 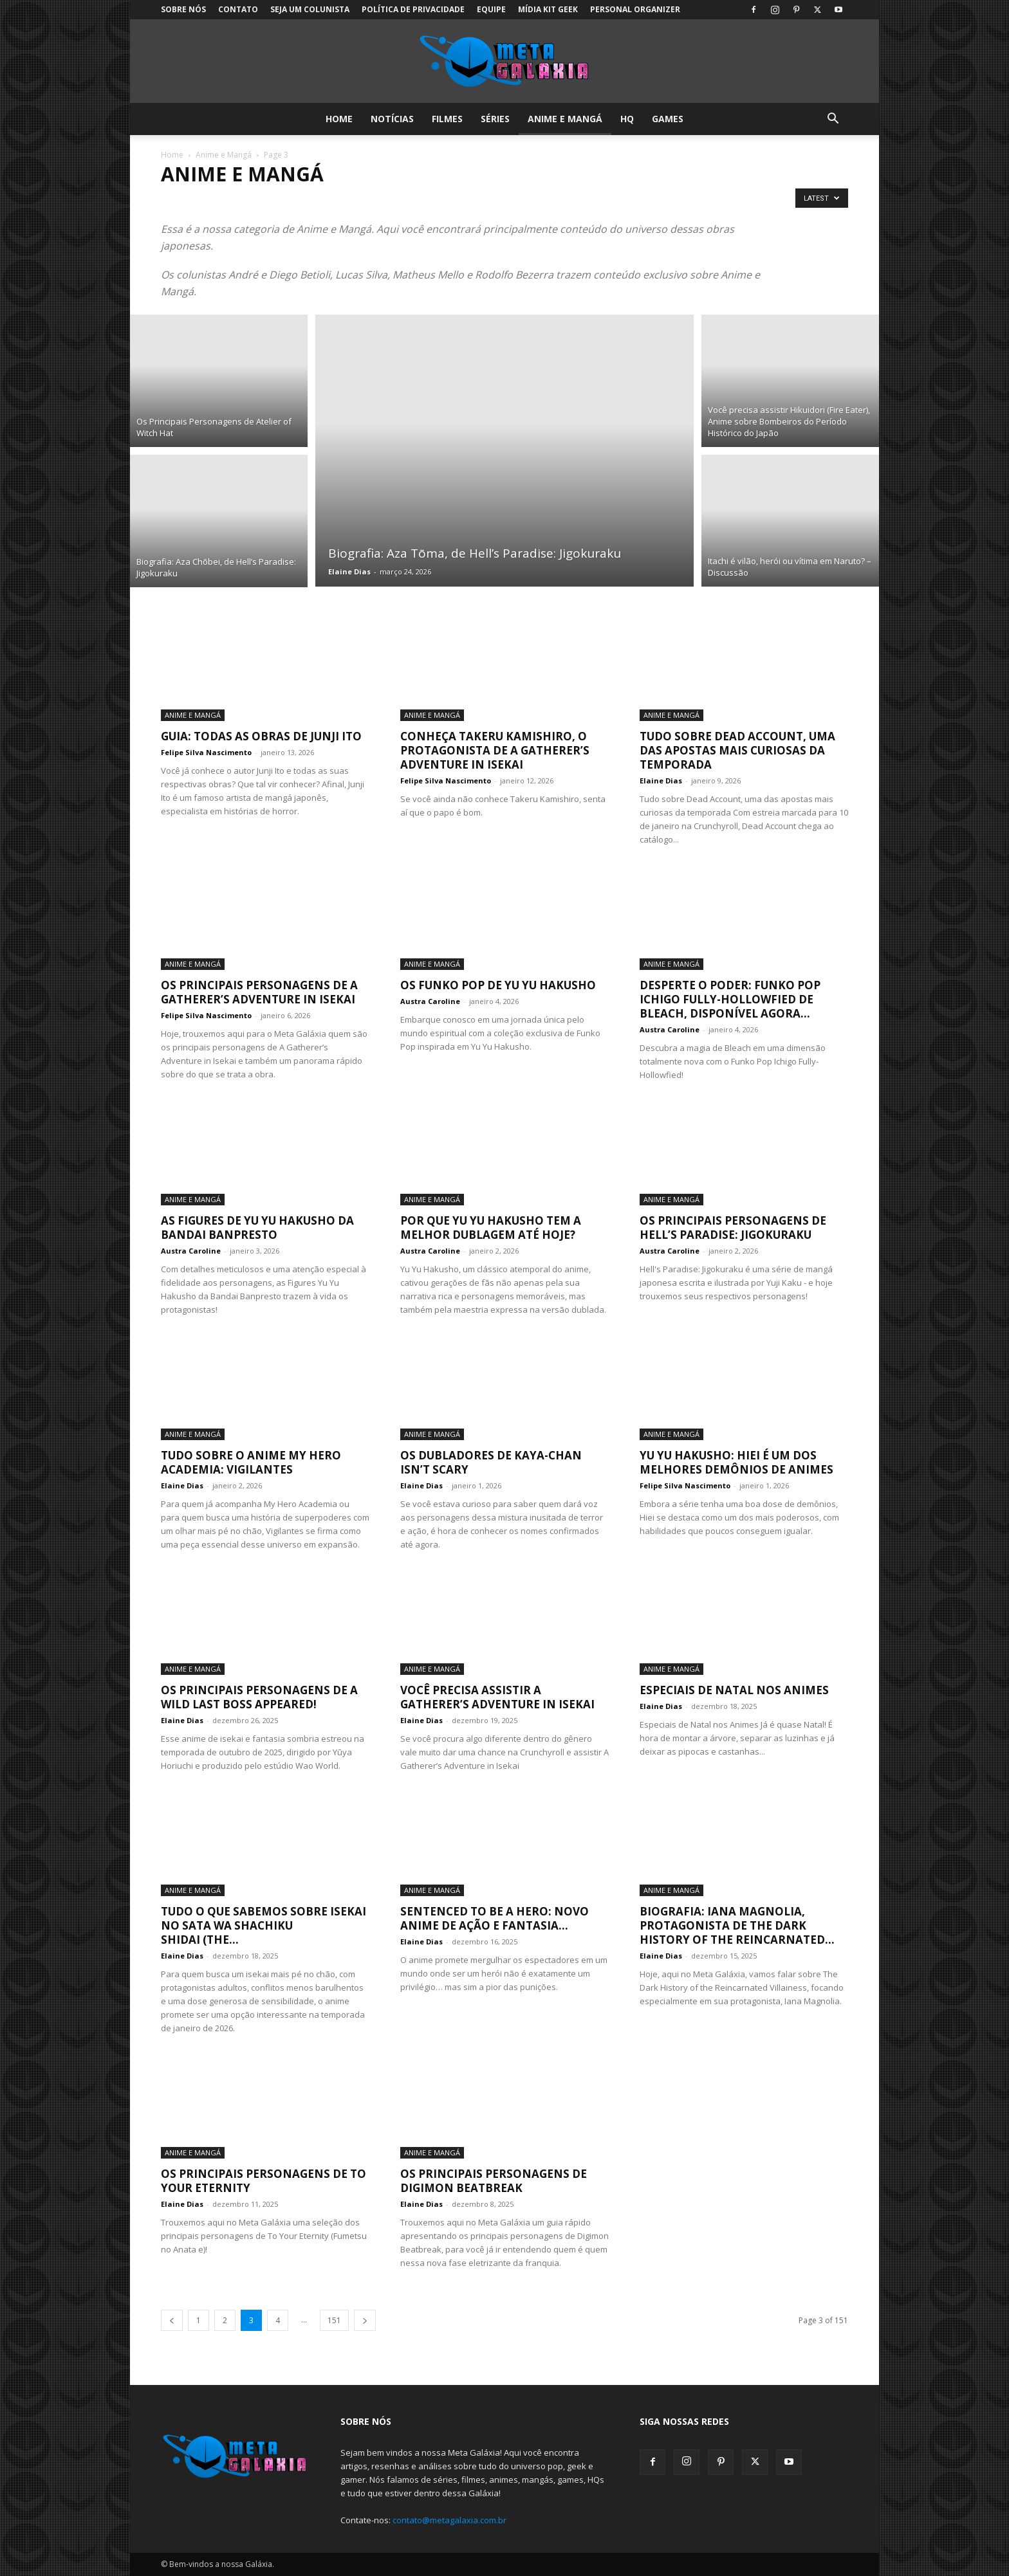 What do you see at coordinates (490, 1227) in the screenshot?
I see `Por que Yu Yu Hakusho tem a melhor dublagem até hoje?` at bounding box center [490, 1227].